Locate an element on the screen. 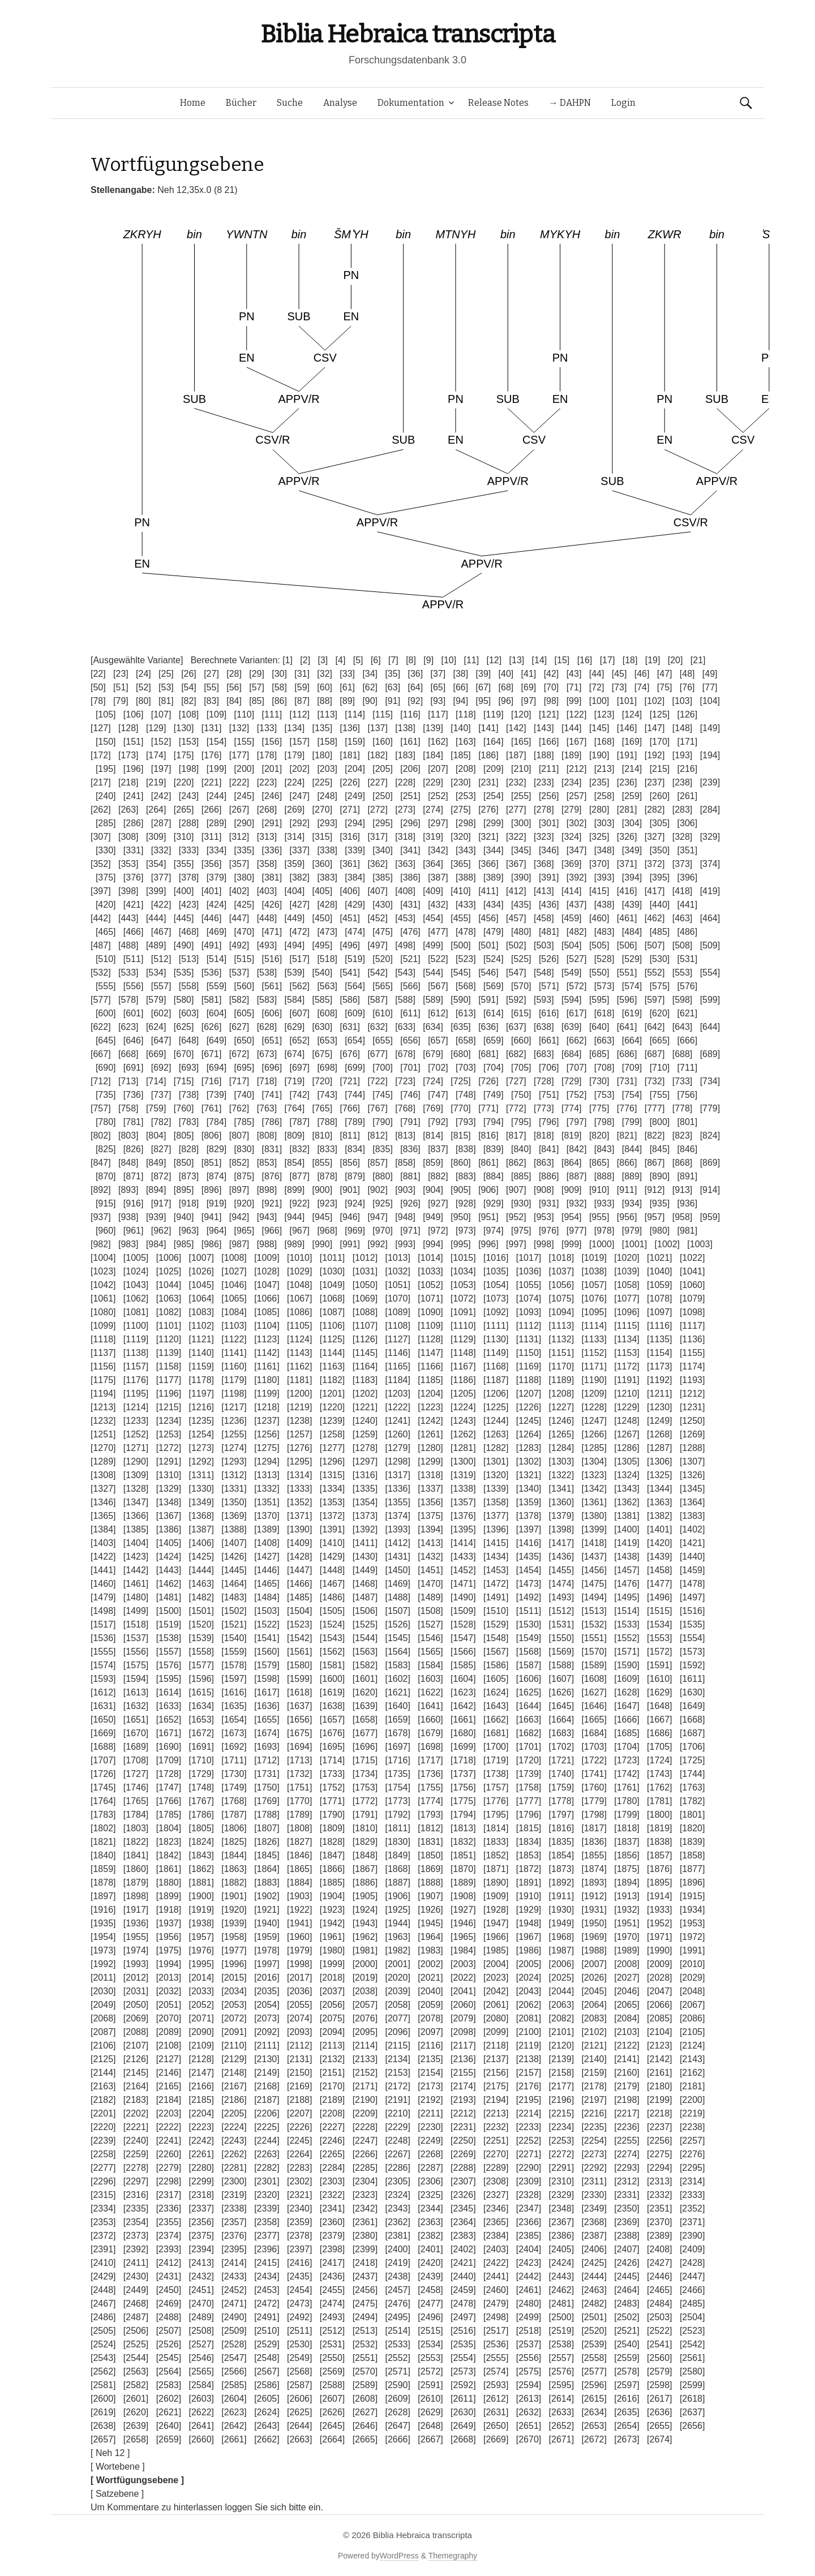  [2003] is located at coordinates (463, 1964).